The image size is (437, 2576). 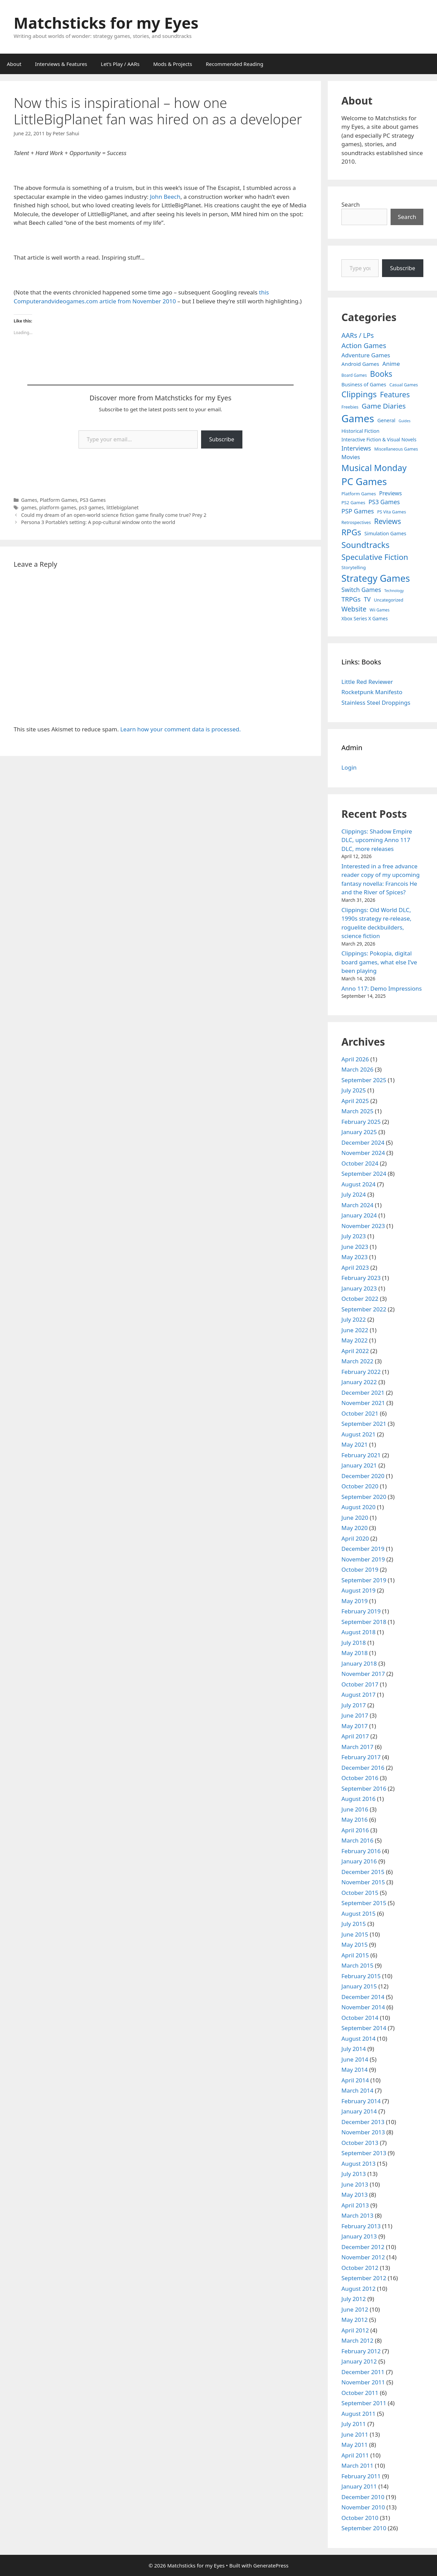 What do you see at coordinates (363, 1559) in the screenshot?
I see `November 2019` at bounding box center [363, 1559].